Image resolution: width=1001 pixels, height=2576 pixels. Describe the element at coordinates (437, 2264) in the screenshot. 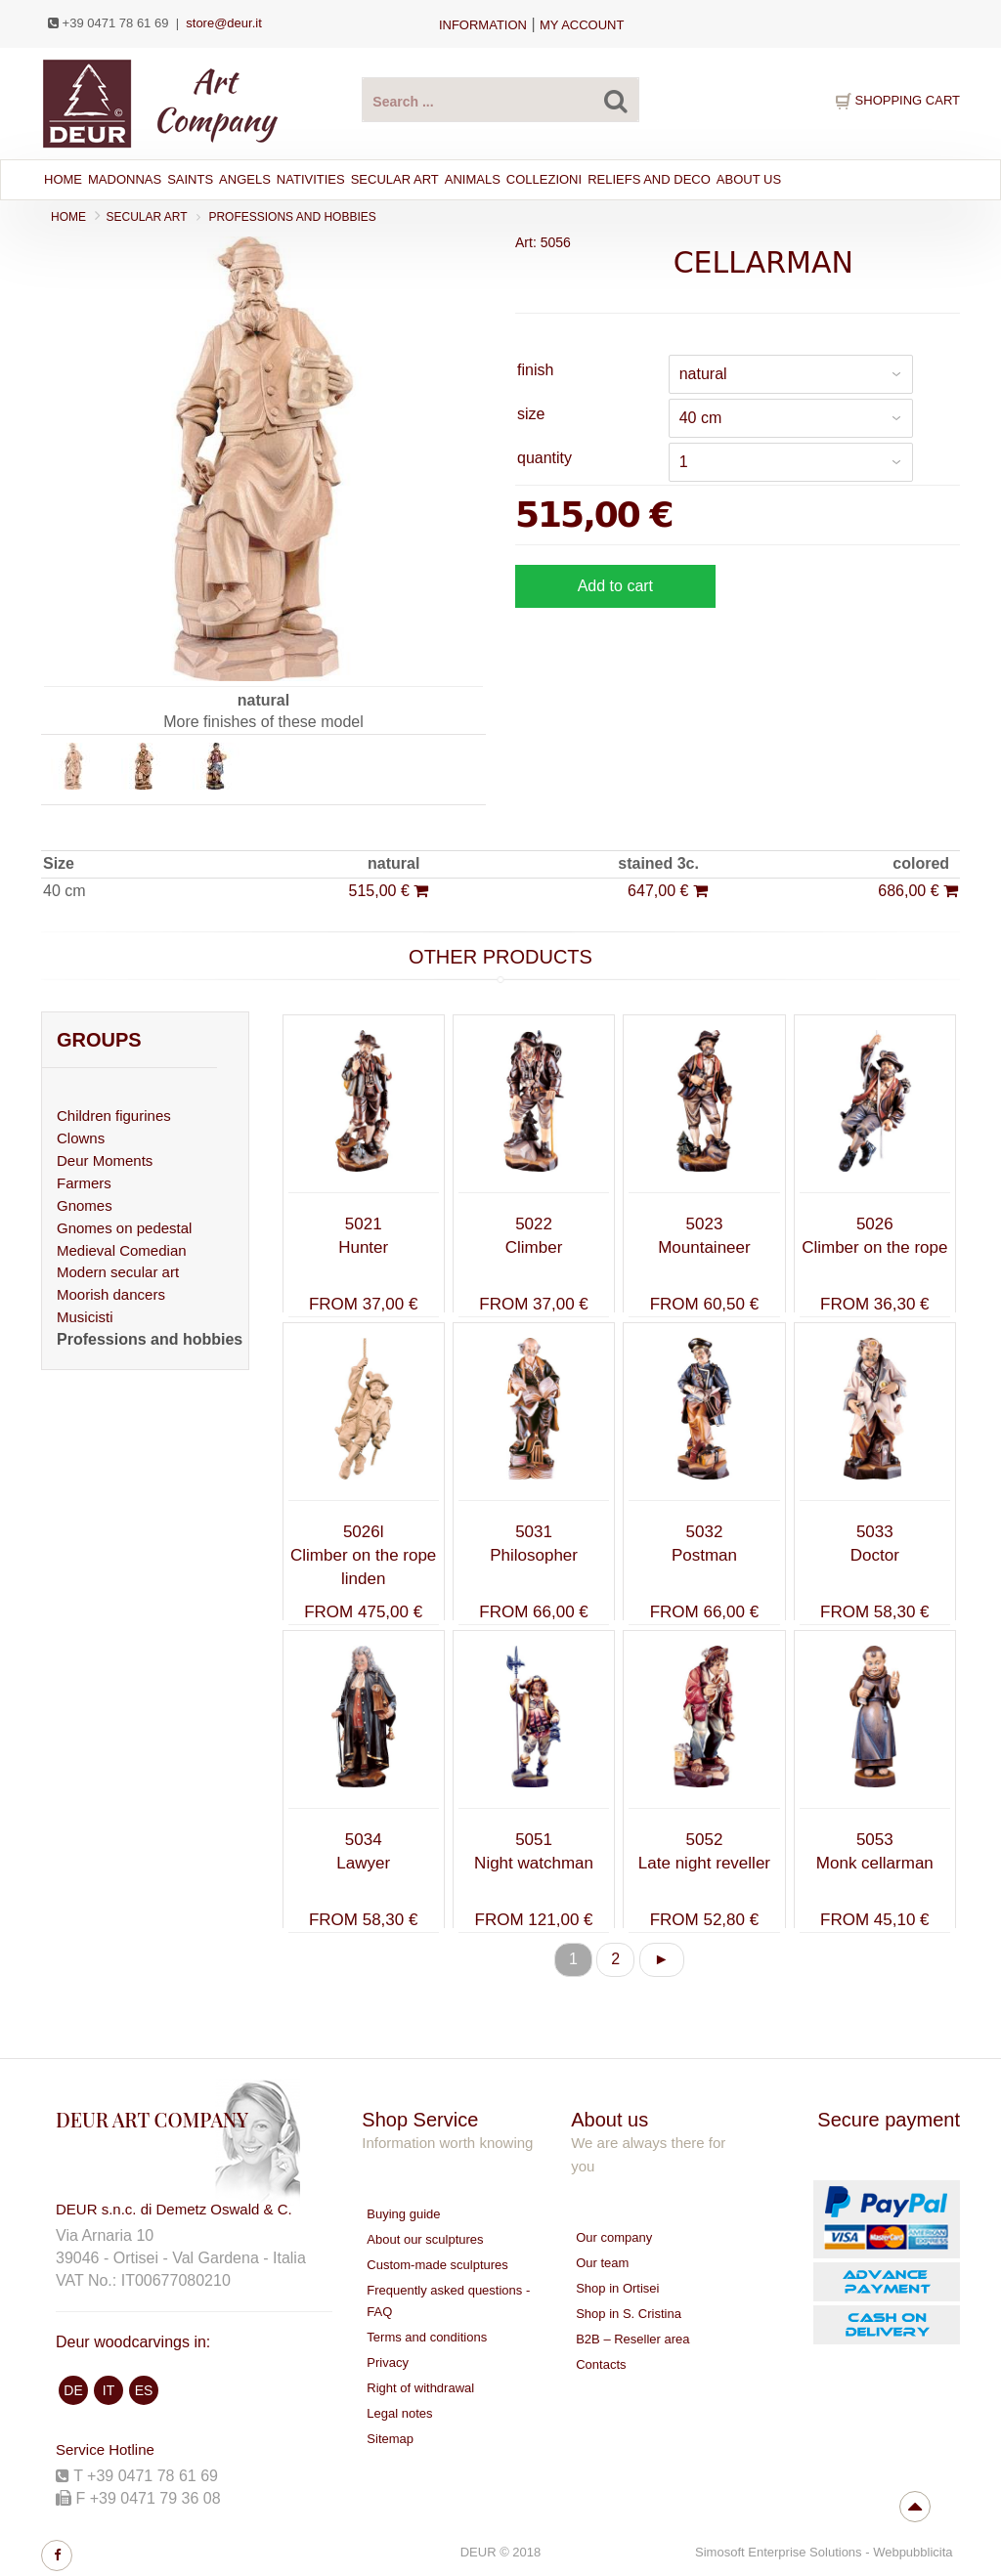

I see `Custom-made sculptures` at that location.